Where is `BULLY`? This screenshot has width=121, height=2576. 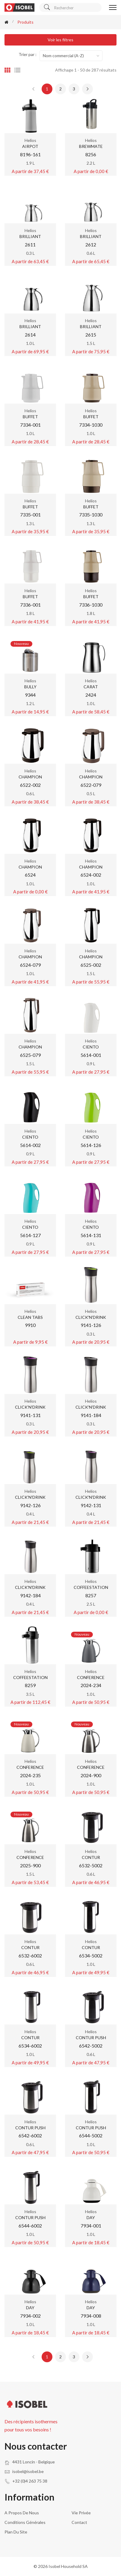
BULLY is located at coordinates (30, 686).